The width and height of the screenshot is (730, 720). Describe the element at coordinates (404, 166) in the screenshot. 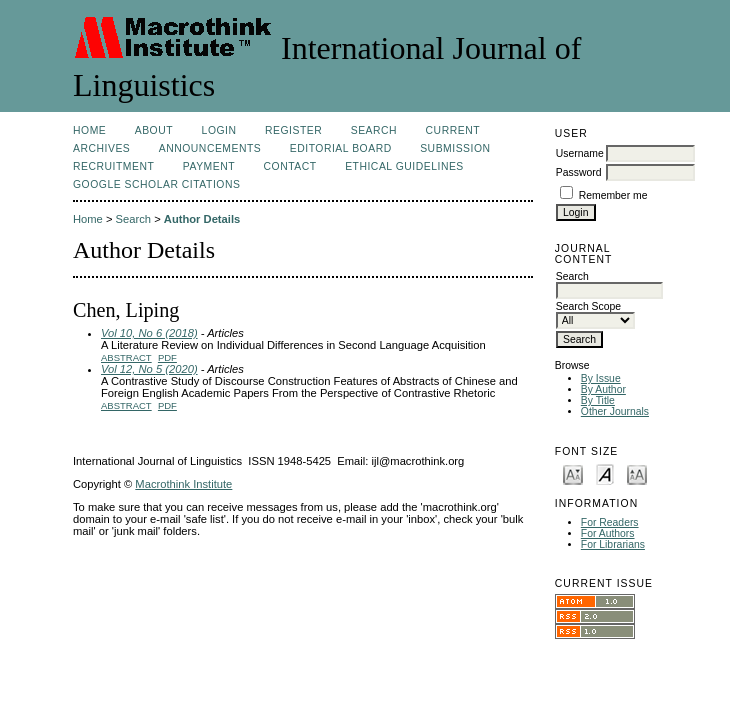

I see `Ethical Guidelines` at that location.